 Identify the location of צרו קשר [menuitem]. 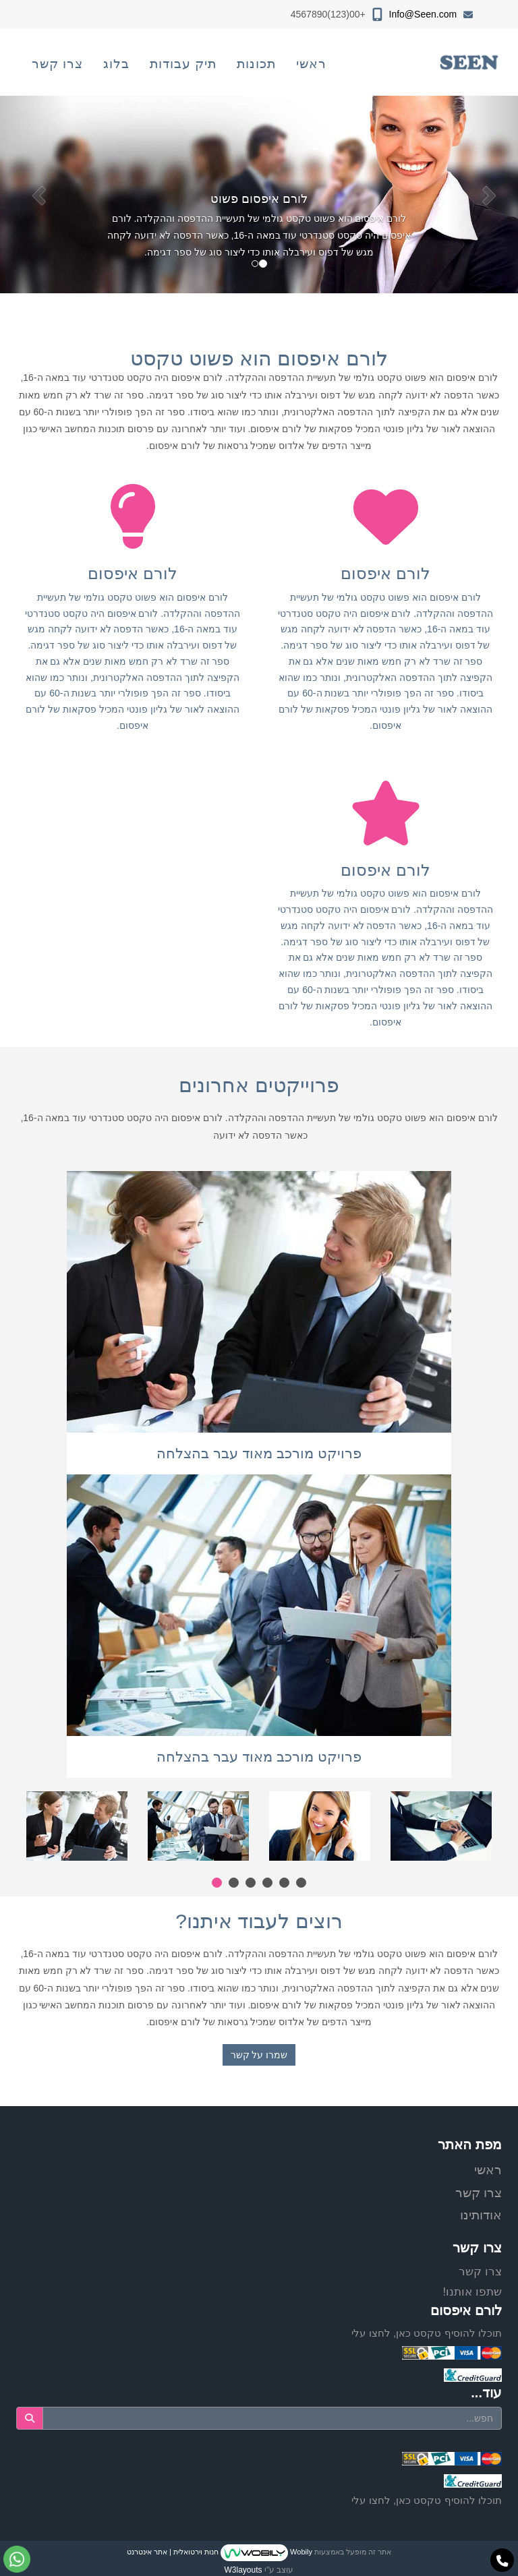
(57, 64).